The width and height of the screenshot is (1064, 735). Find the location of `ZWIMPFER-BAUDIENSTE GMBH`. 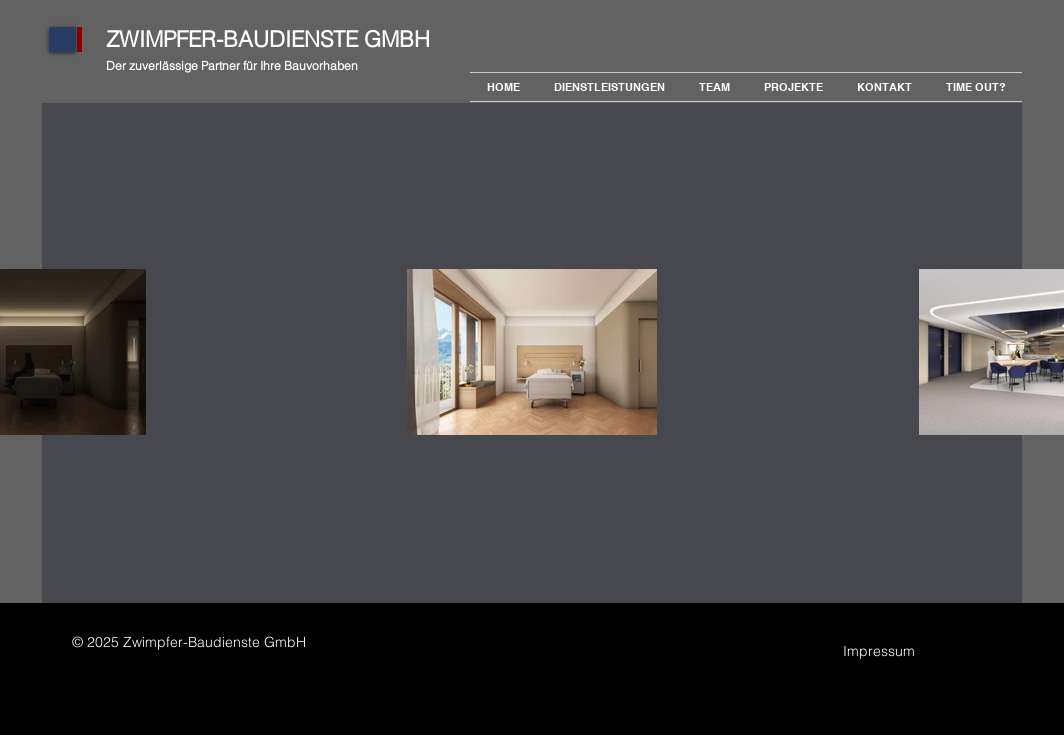

ZWIMPFER-BAUDIENSTE GMBH is located at coordinates (268, 39).